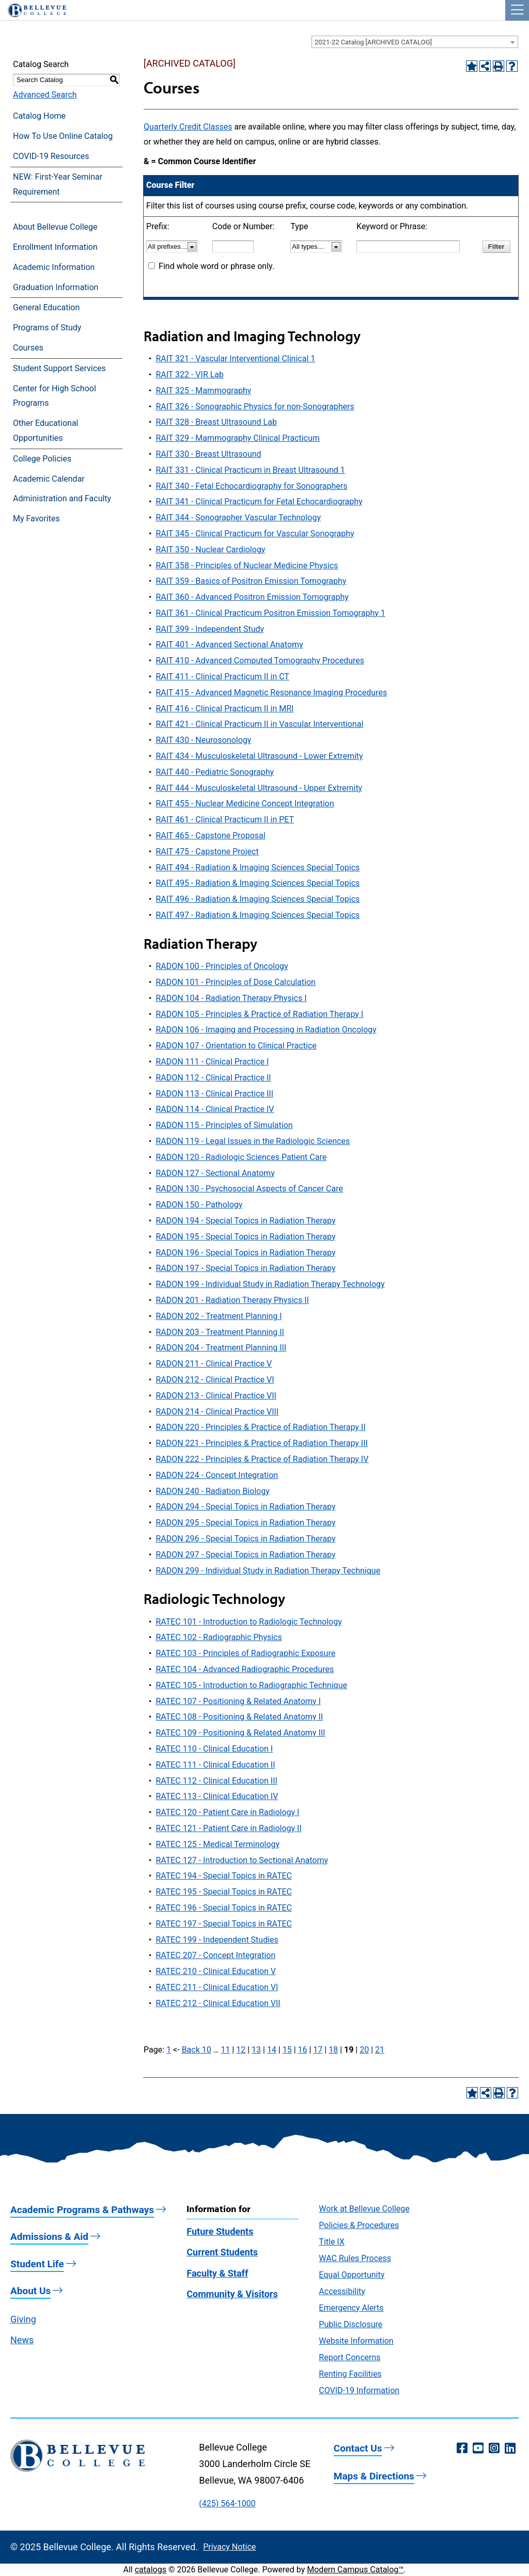 The height and width of the screenshot is (2576, 529). Describe the element at coordinates (216, 1796) in the screenshot. I see `RATEC 113 - Clinical Education IV` at that location.